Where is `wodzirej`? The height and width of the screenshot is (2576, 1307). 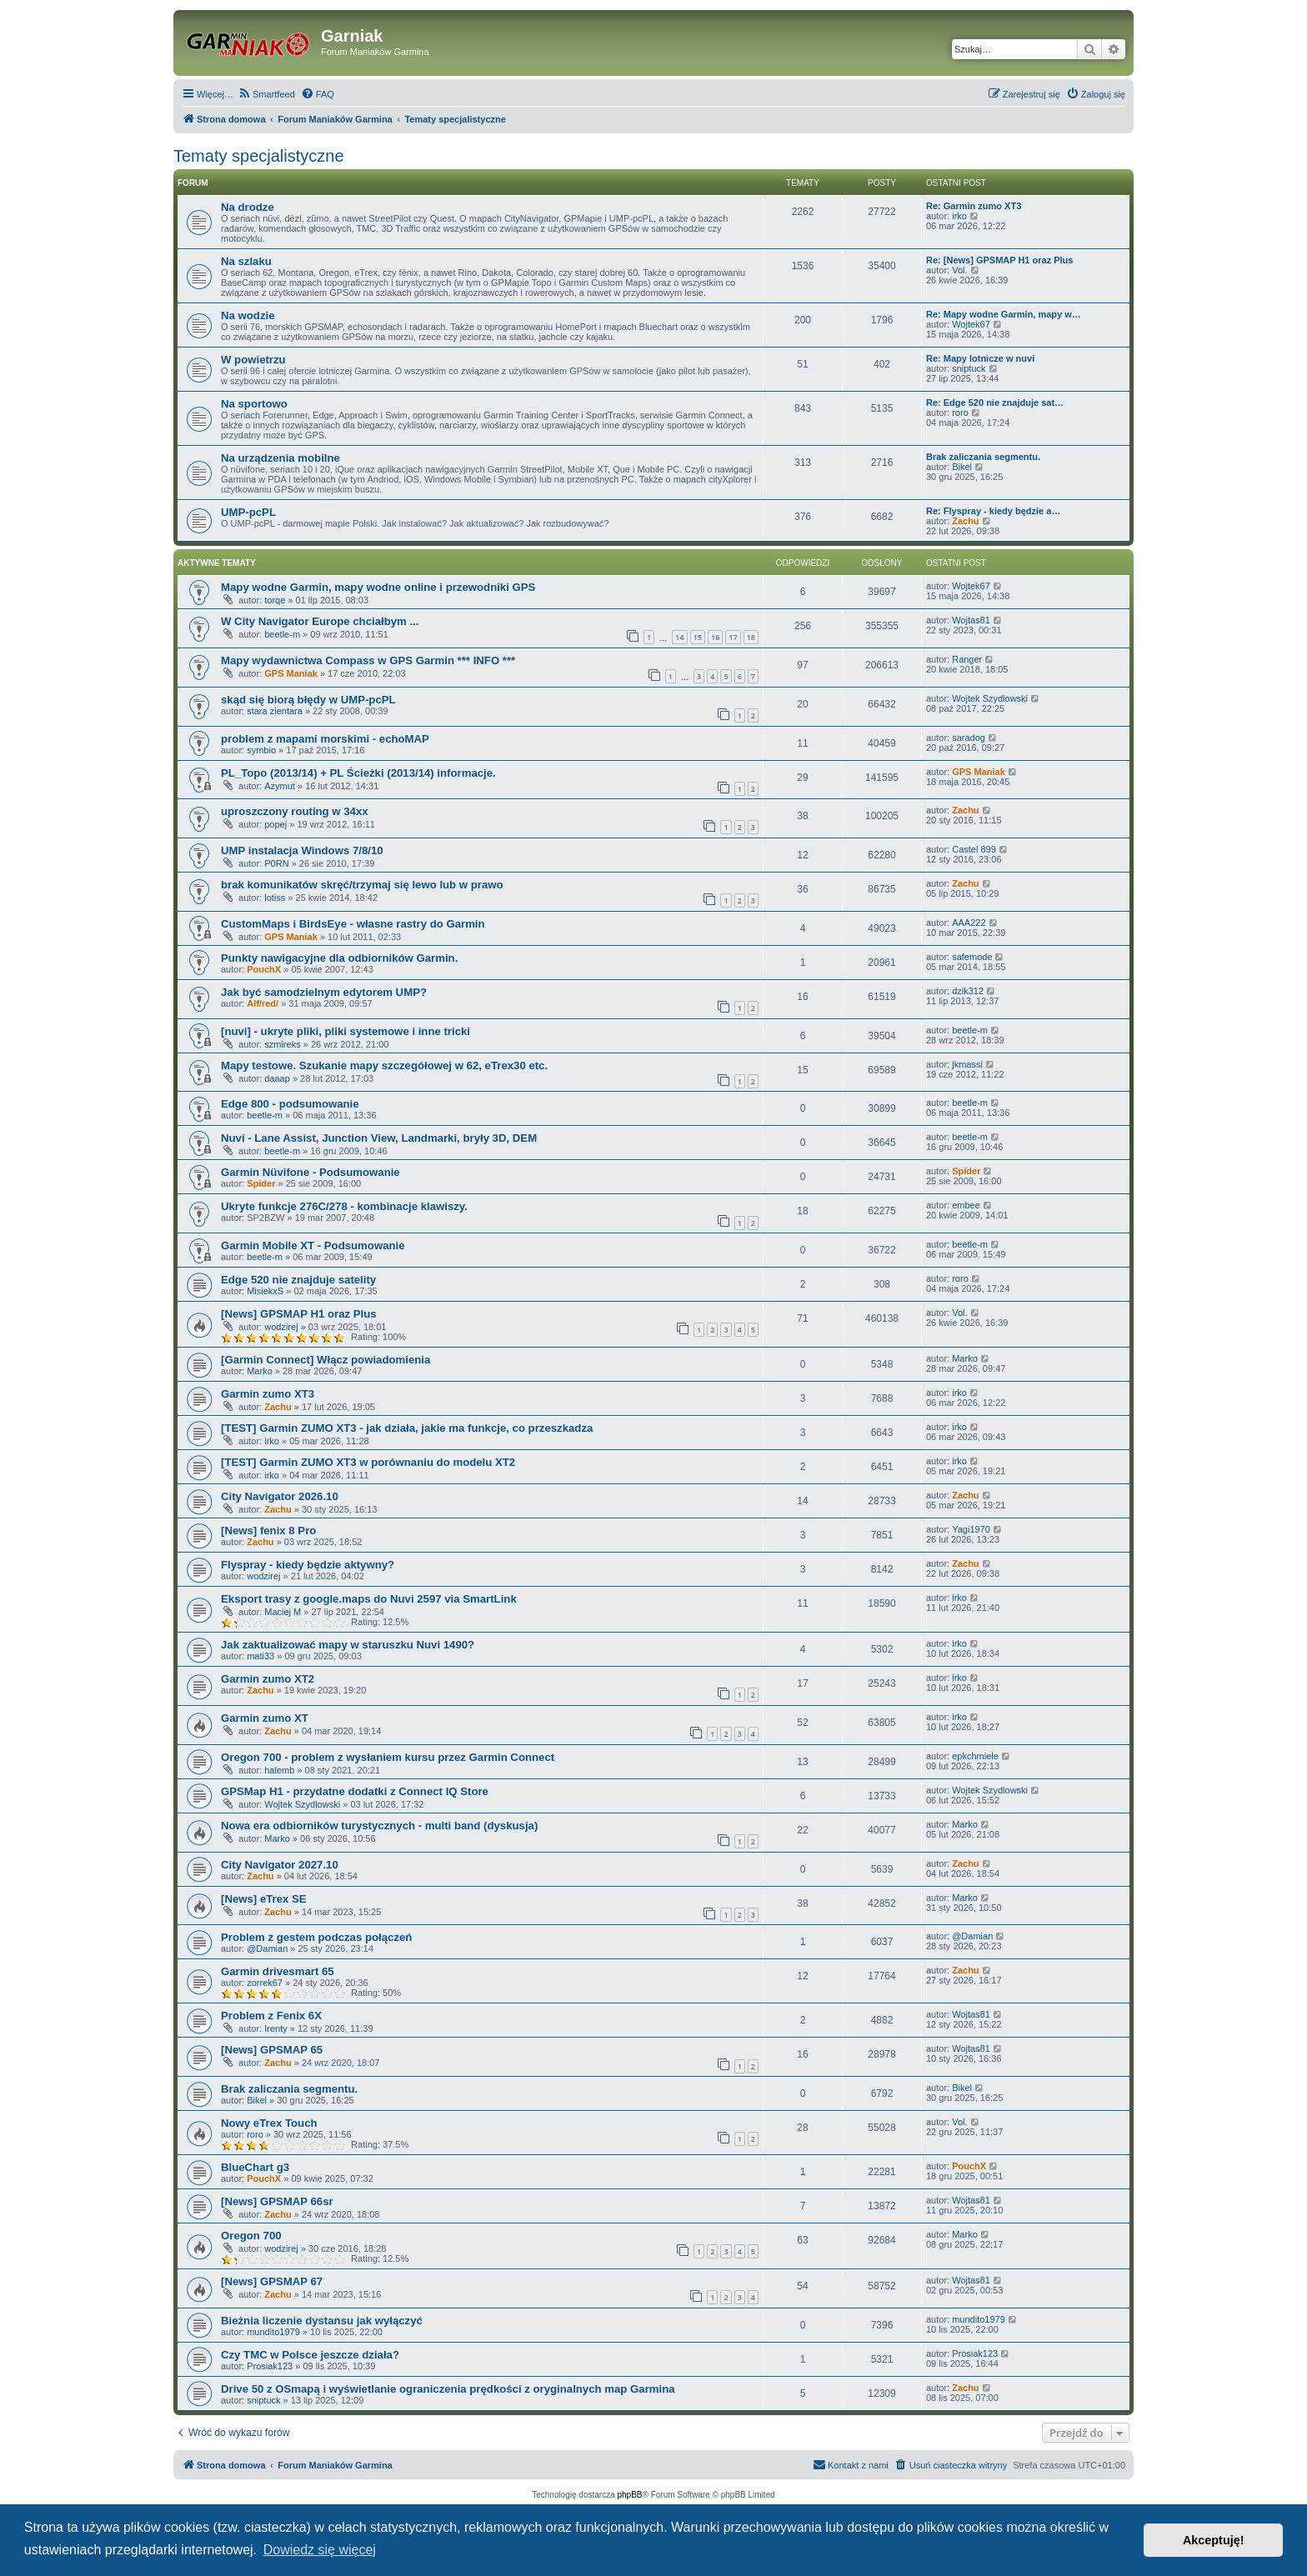
wodzirej is located at coordinates (281, 1327).